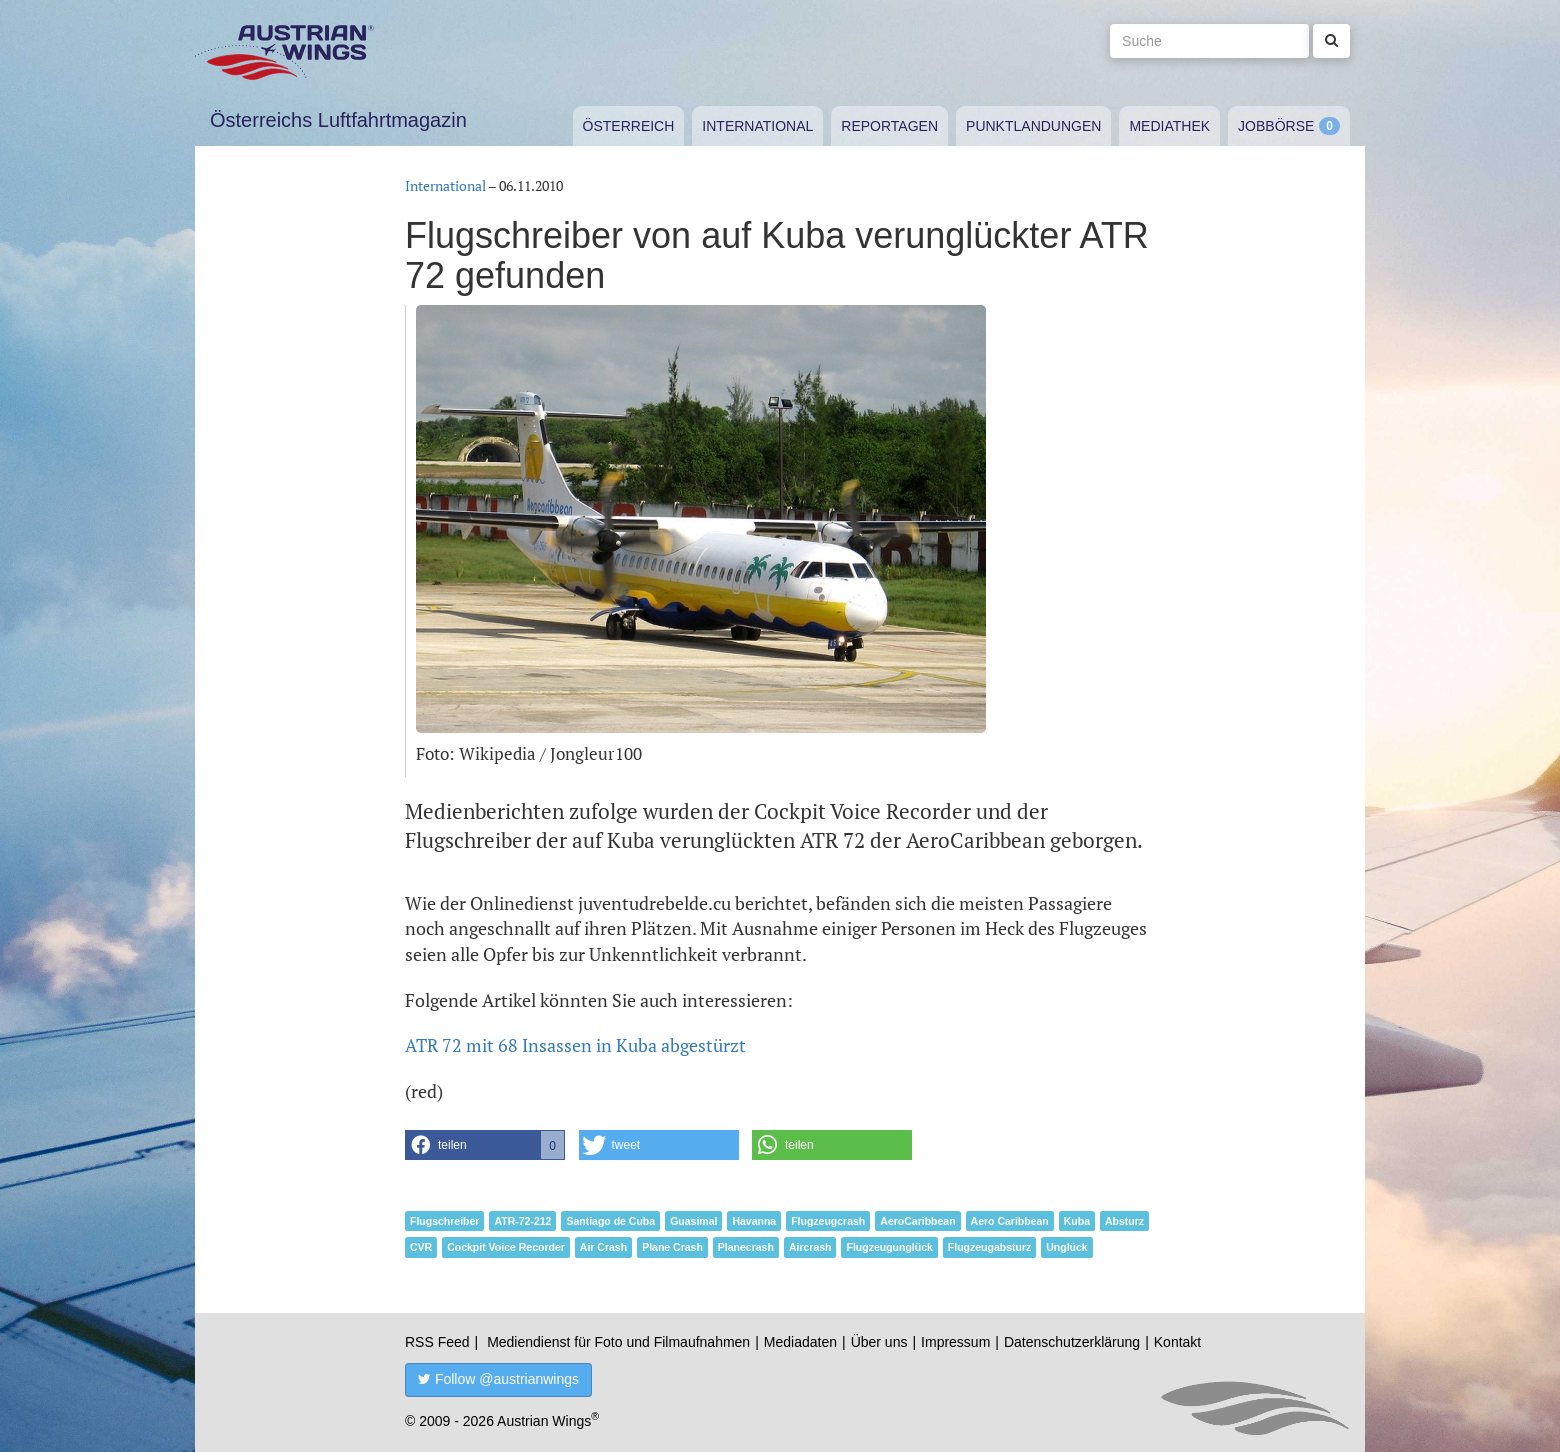 This screenshot has width=1560, height=1452. Describe the element at coordinates (629, 126) in the screenshot. I see `Österreich` at that location.